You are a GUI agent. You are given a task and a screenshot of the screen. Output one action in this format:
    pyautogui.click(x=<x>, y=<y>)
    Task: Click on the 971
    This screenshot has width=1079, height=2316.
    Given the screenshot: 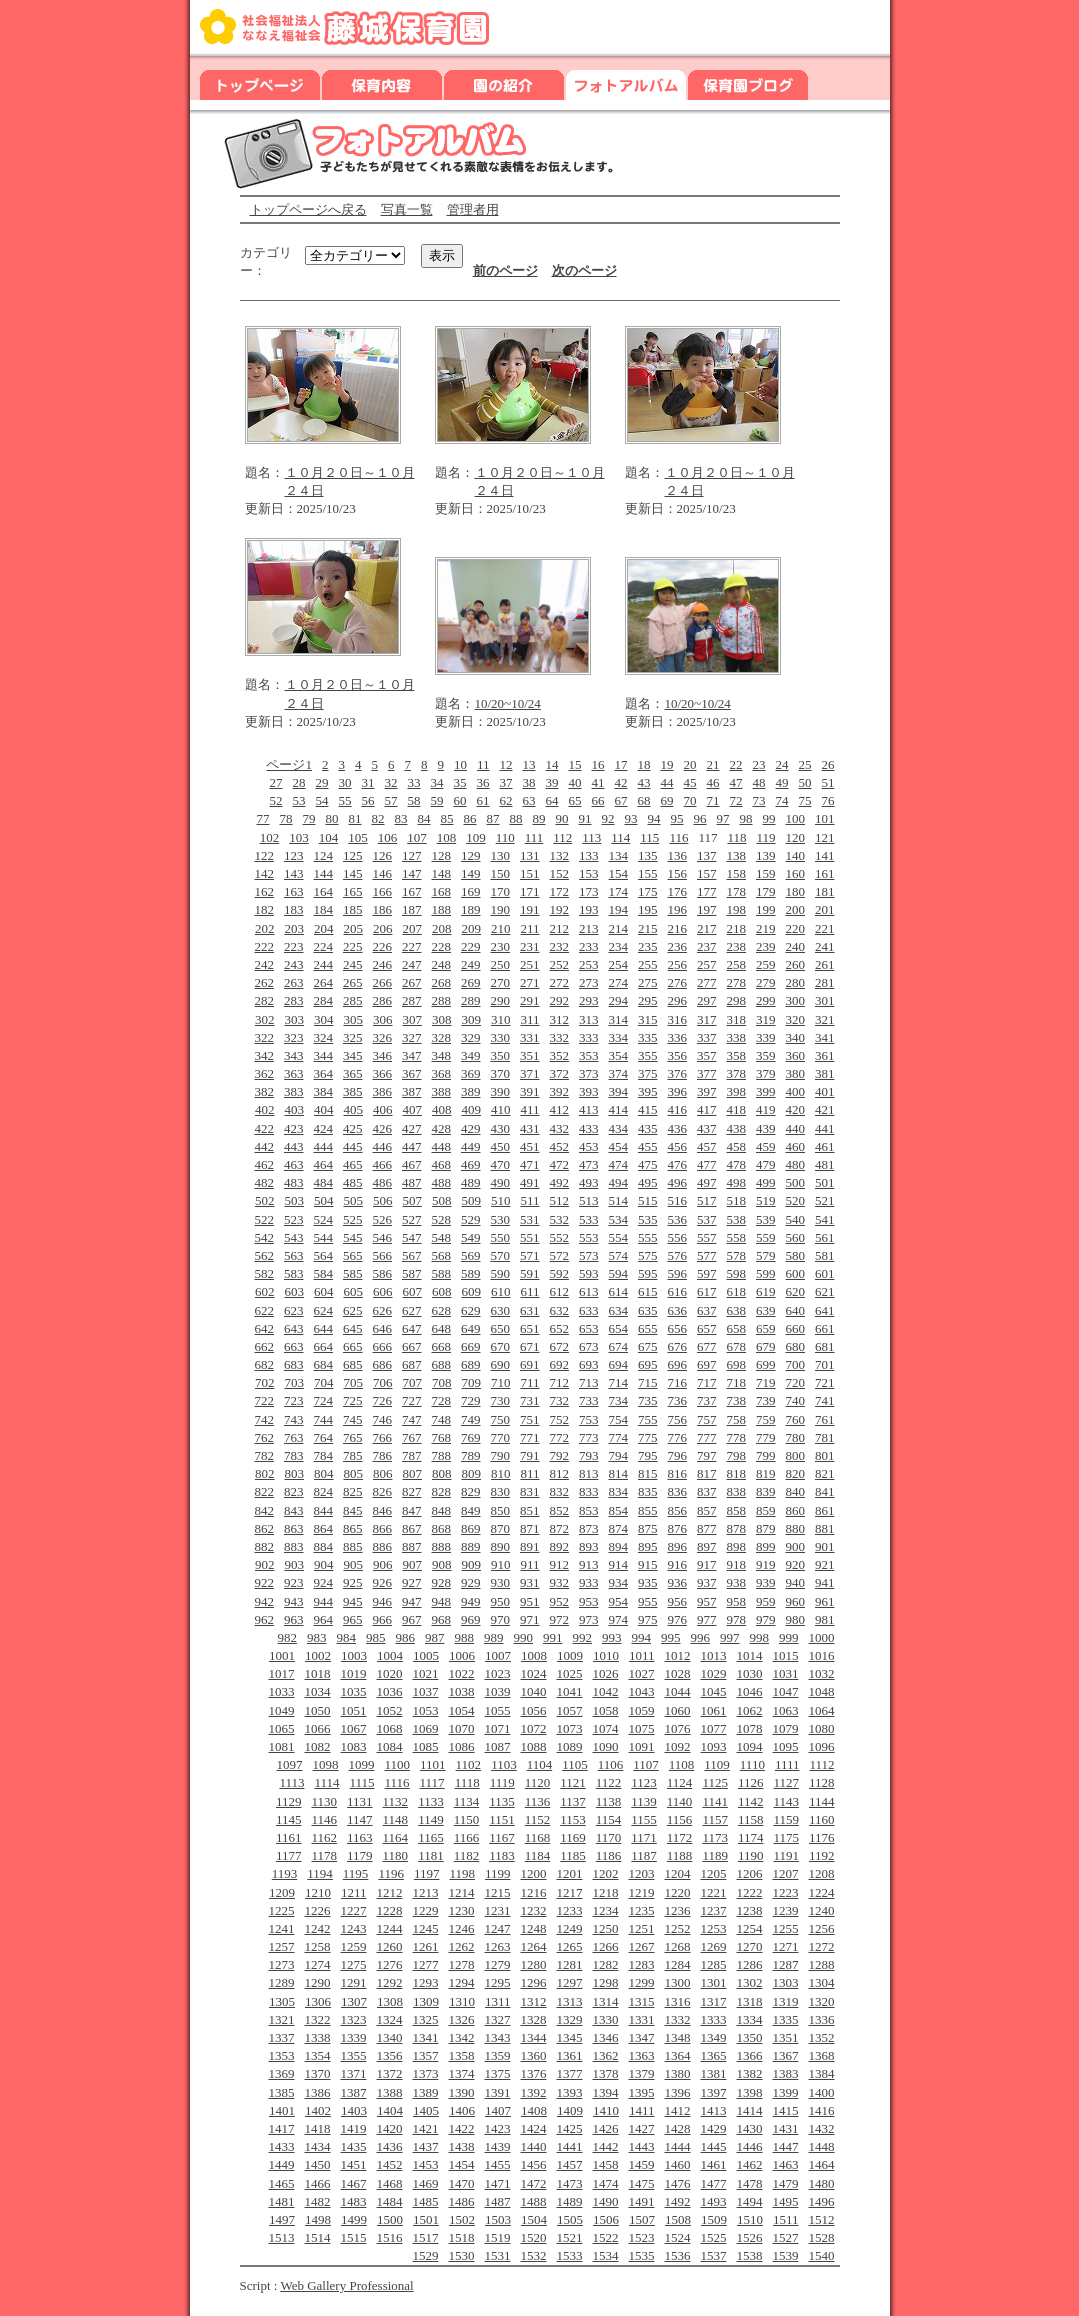 What is the action you would take?
    pyautogui.click(x=530, y=1619)
    